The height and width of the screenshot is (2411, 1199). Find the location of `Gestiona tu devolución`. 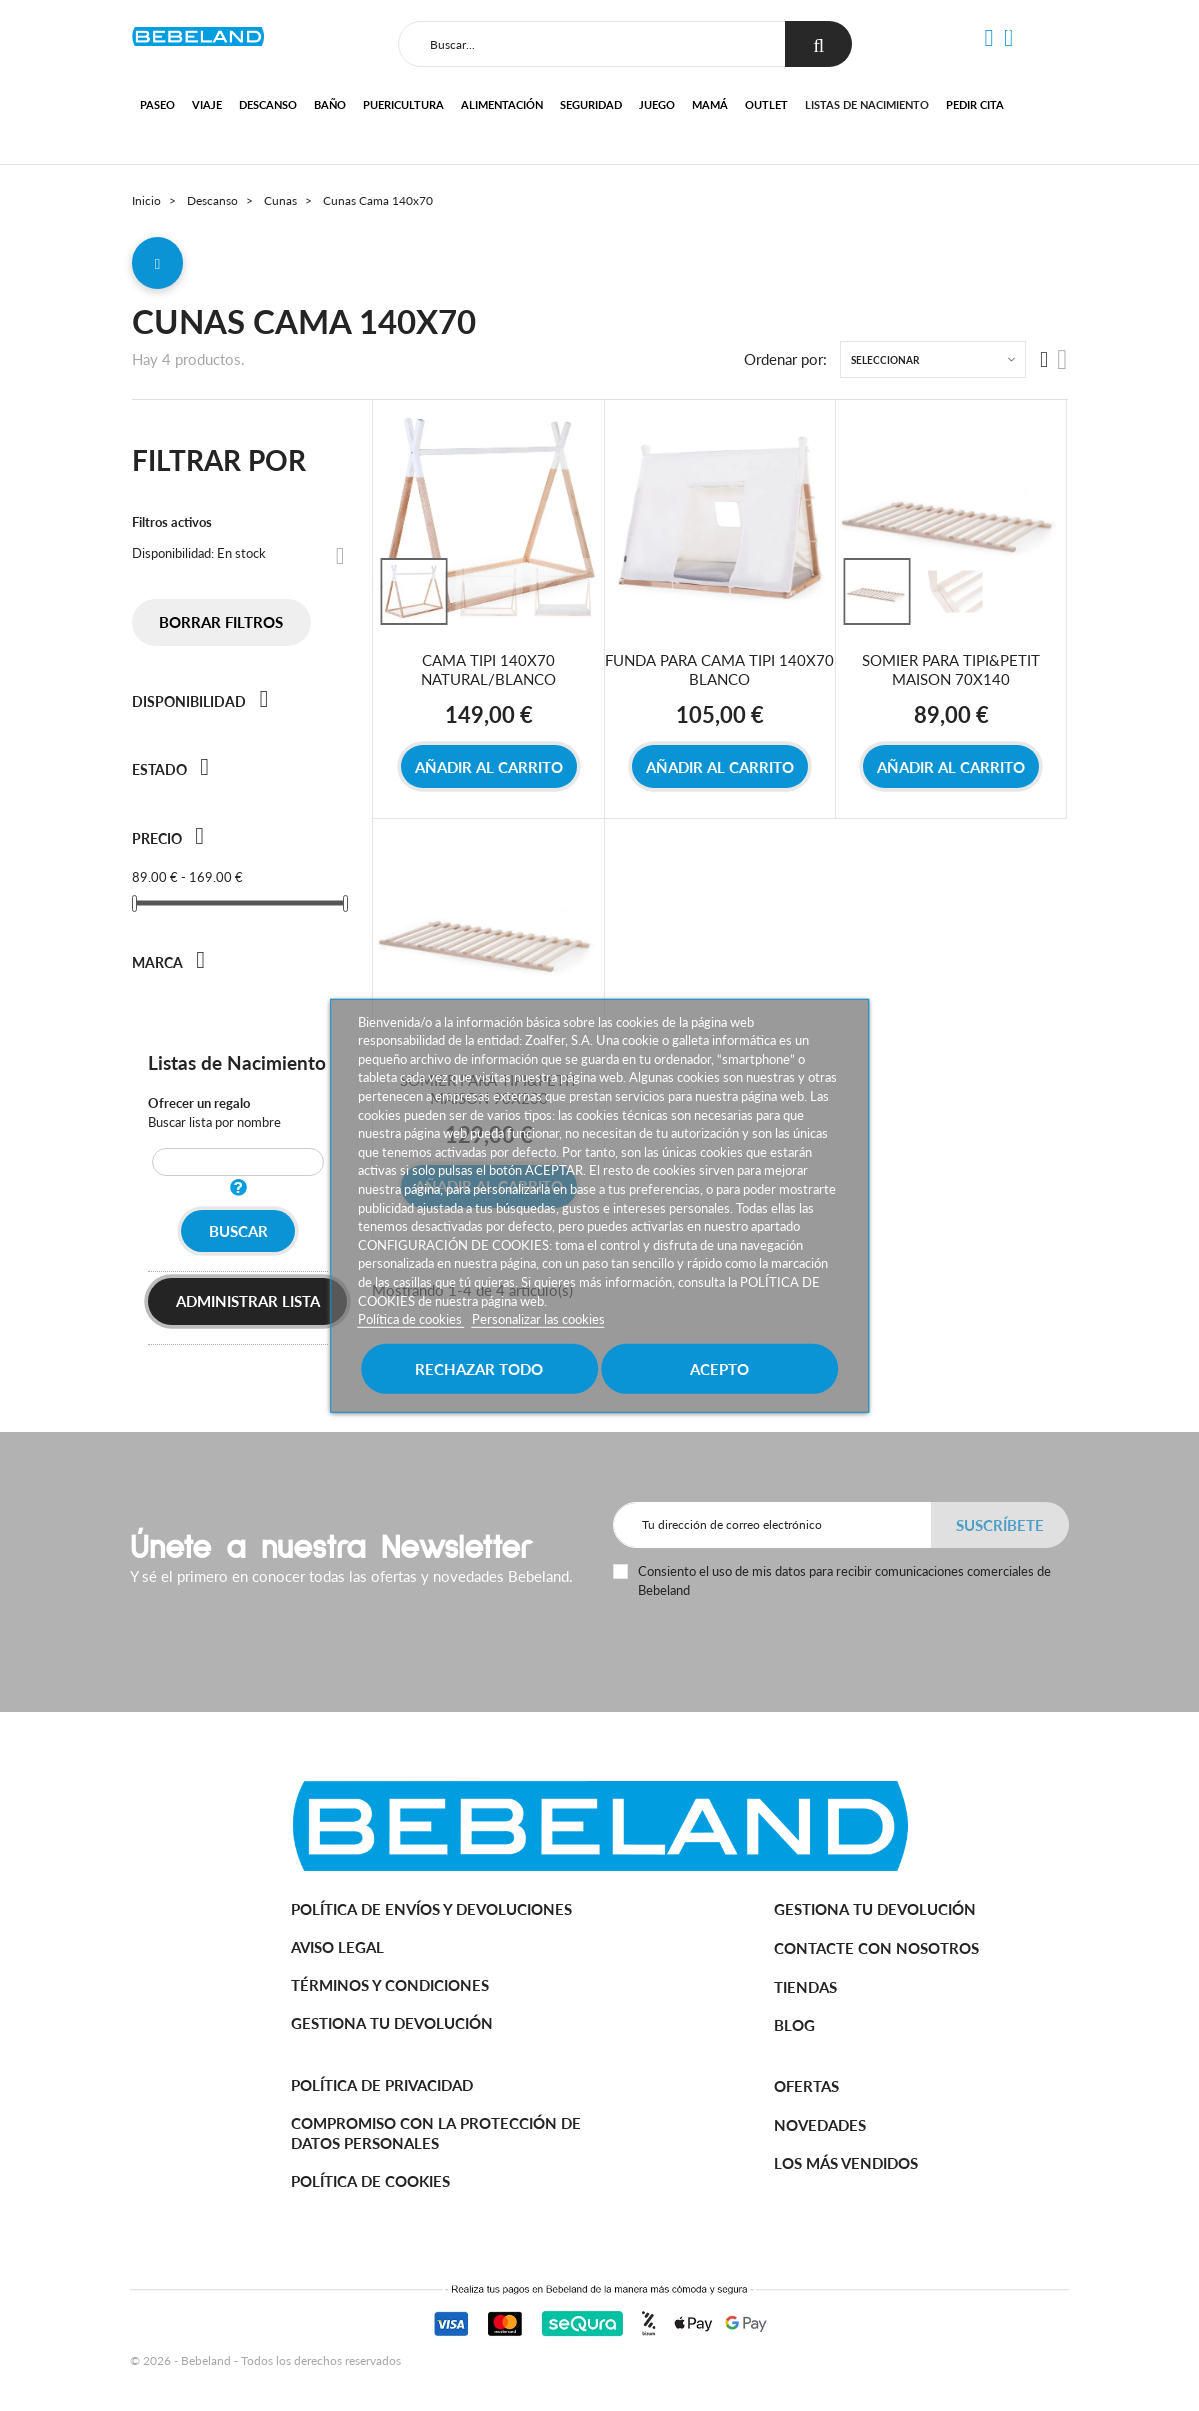

Gestiona tu devolución is located at coordinates (392, 2023).